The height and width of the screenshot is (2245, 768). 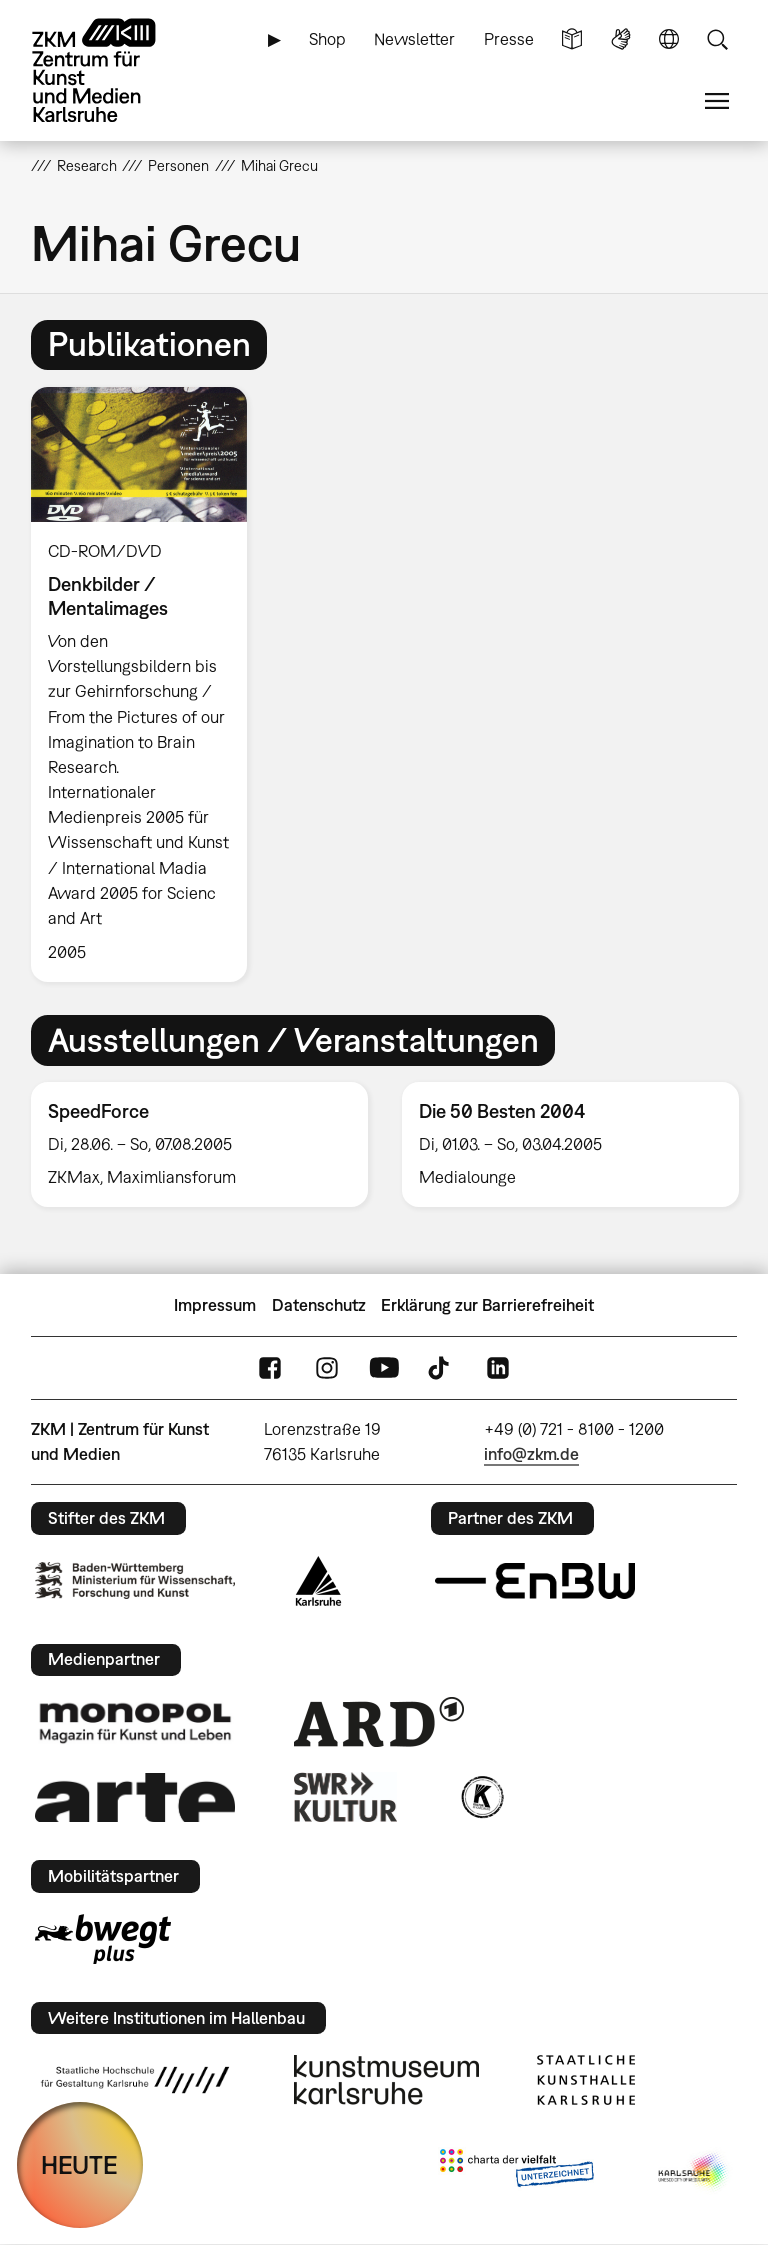 What do you see at coordinates (669, 39) in the screenshot?
I see `Sprache` at bounding box center [669, 39].